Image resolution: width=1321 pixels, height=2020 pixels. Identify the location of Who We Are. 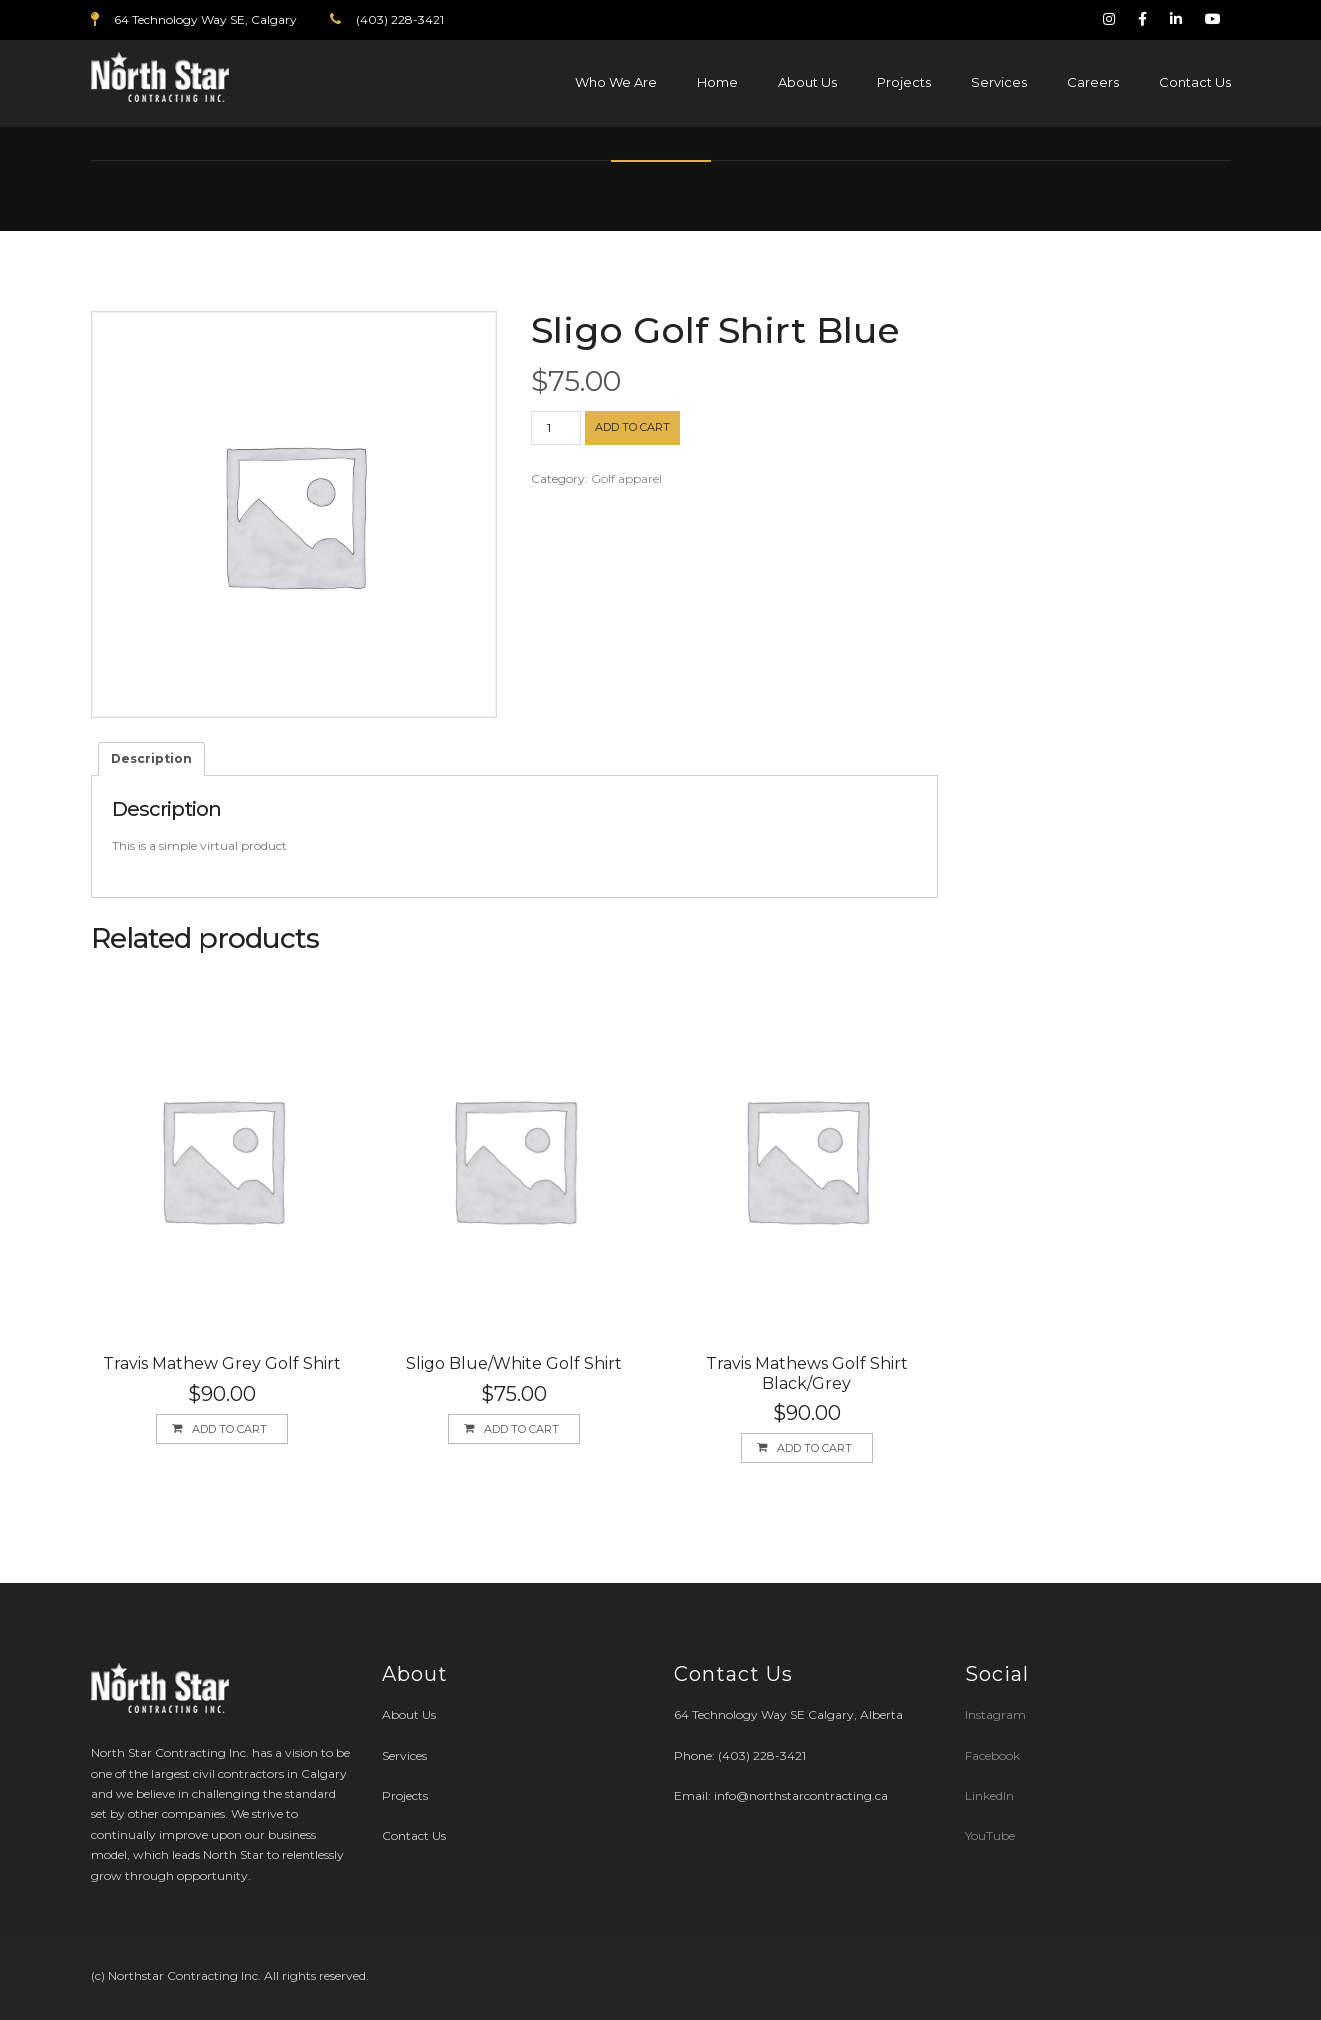
(616, 82).